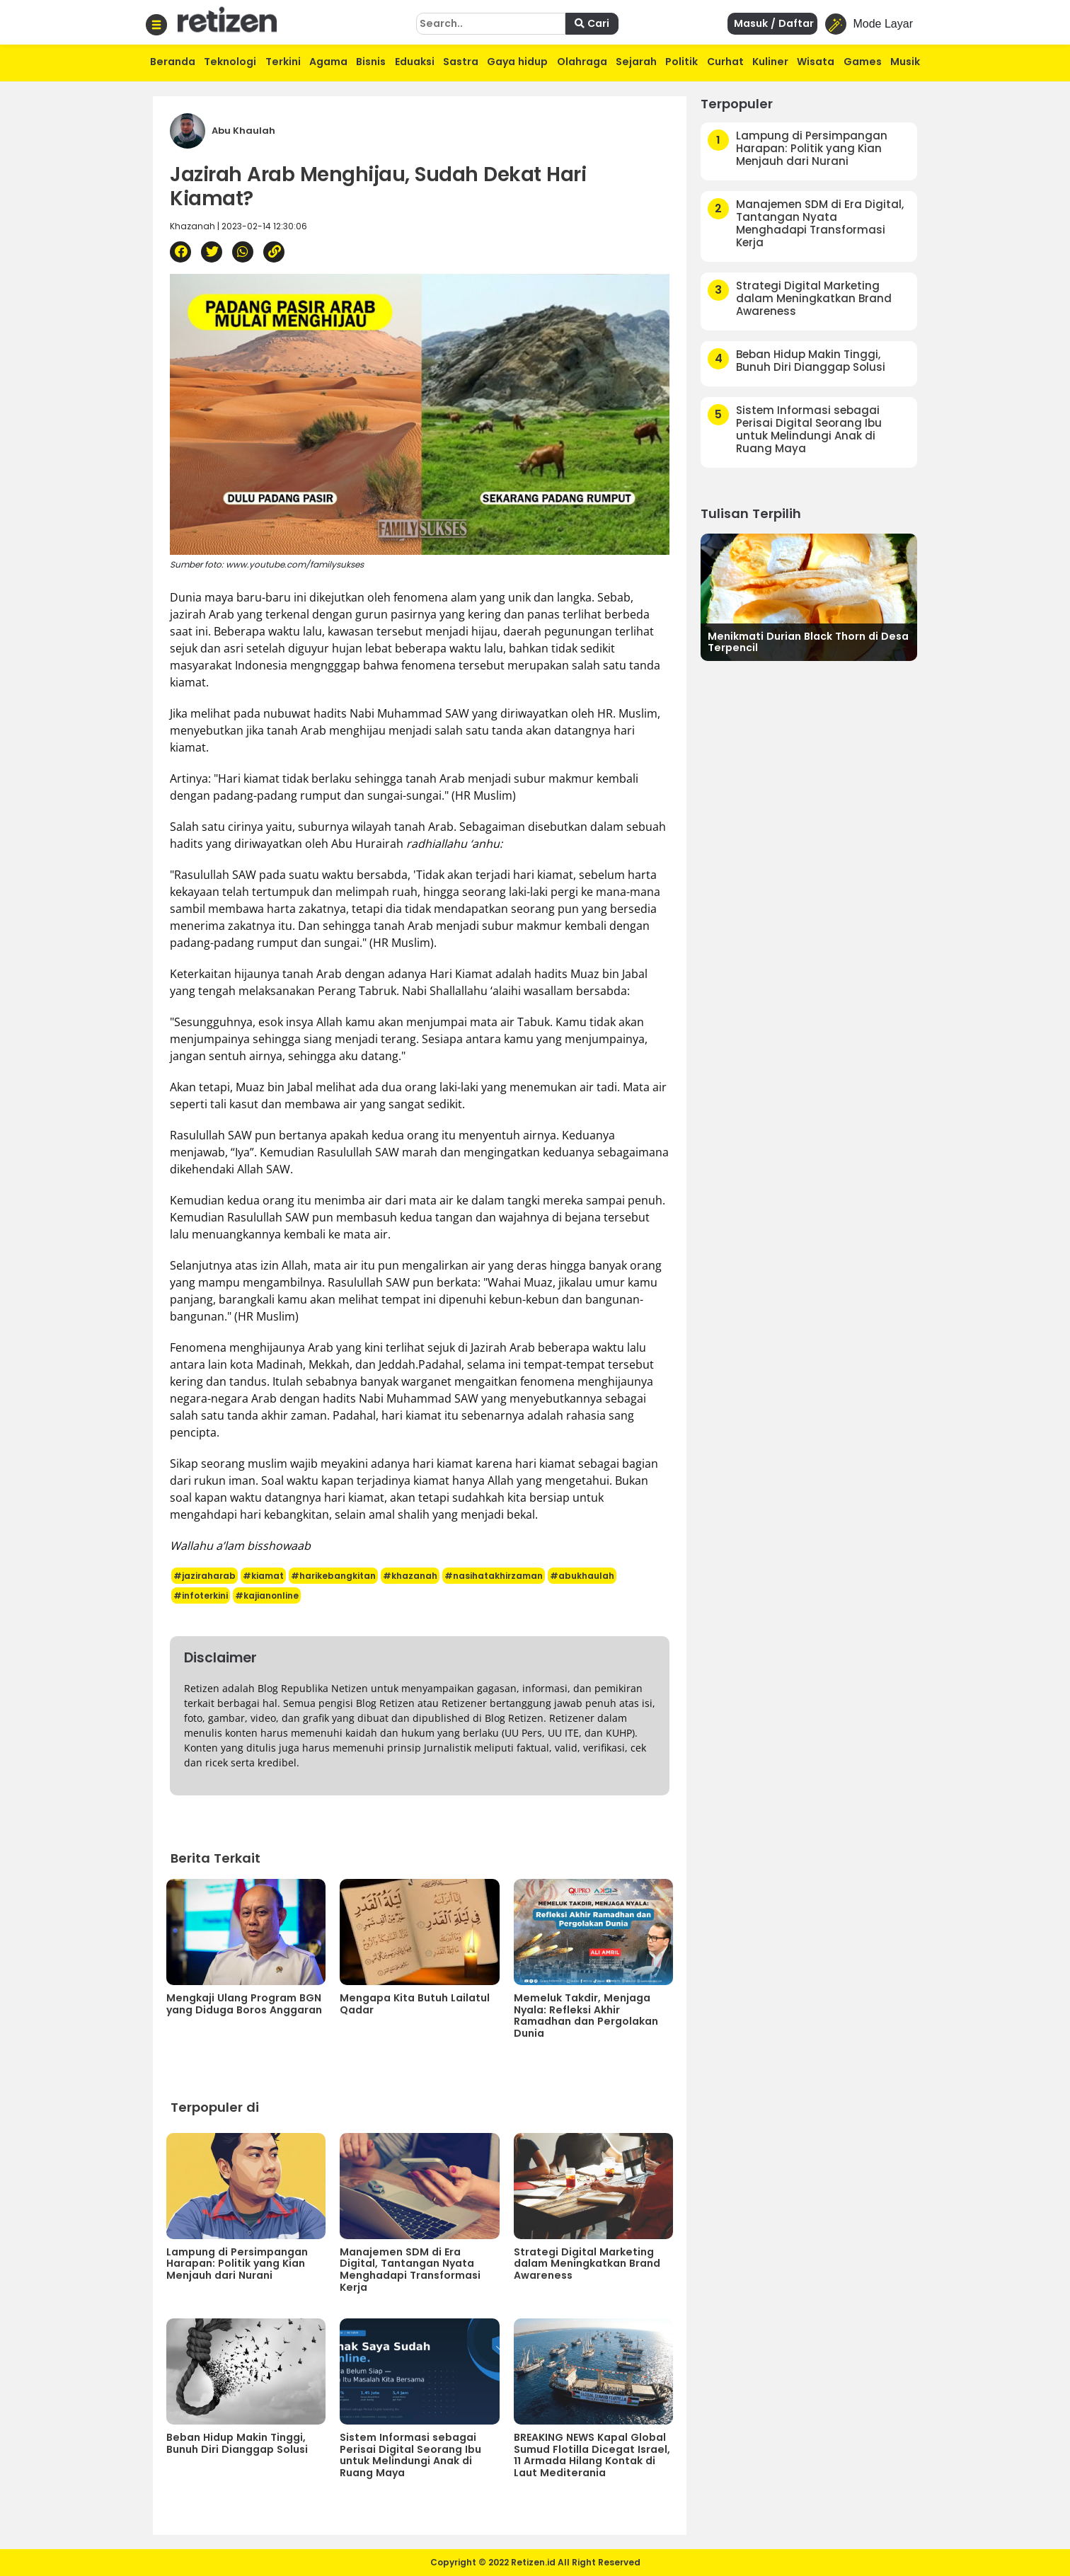  Describe the element at coordinates (371, 61) in the screenshot. I see `Bisnis` at that location.